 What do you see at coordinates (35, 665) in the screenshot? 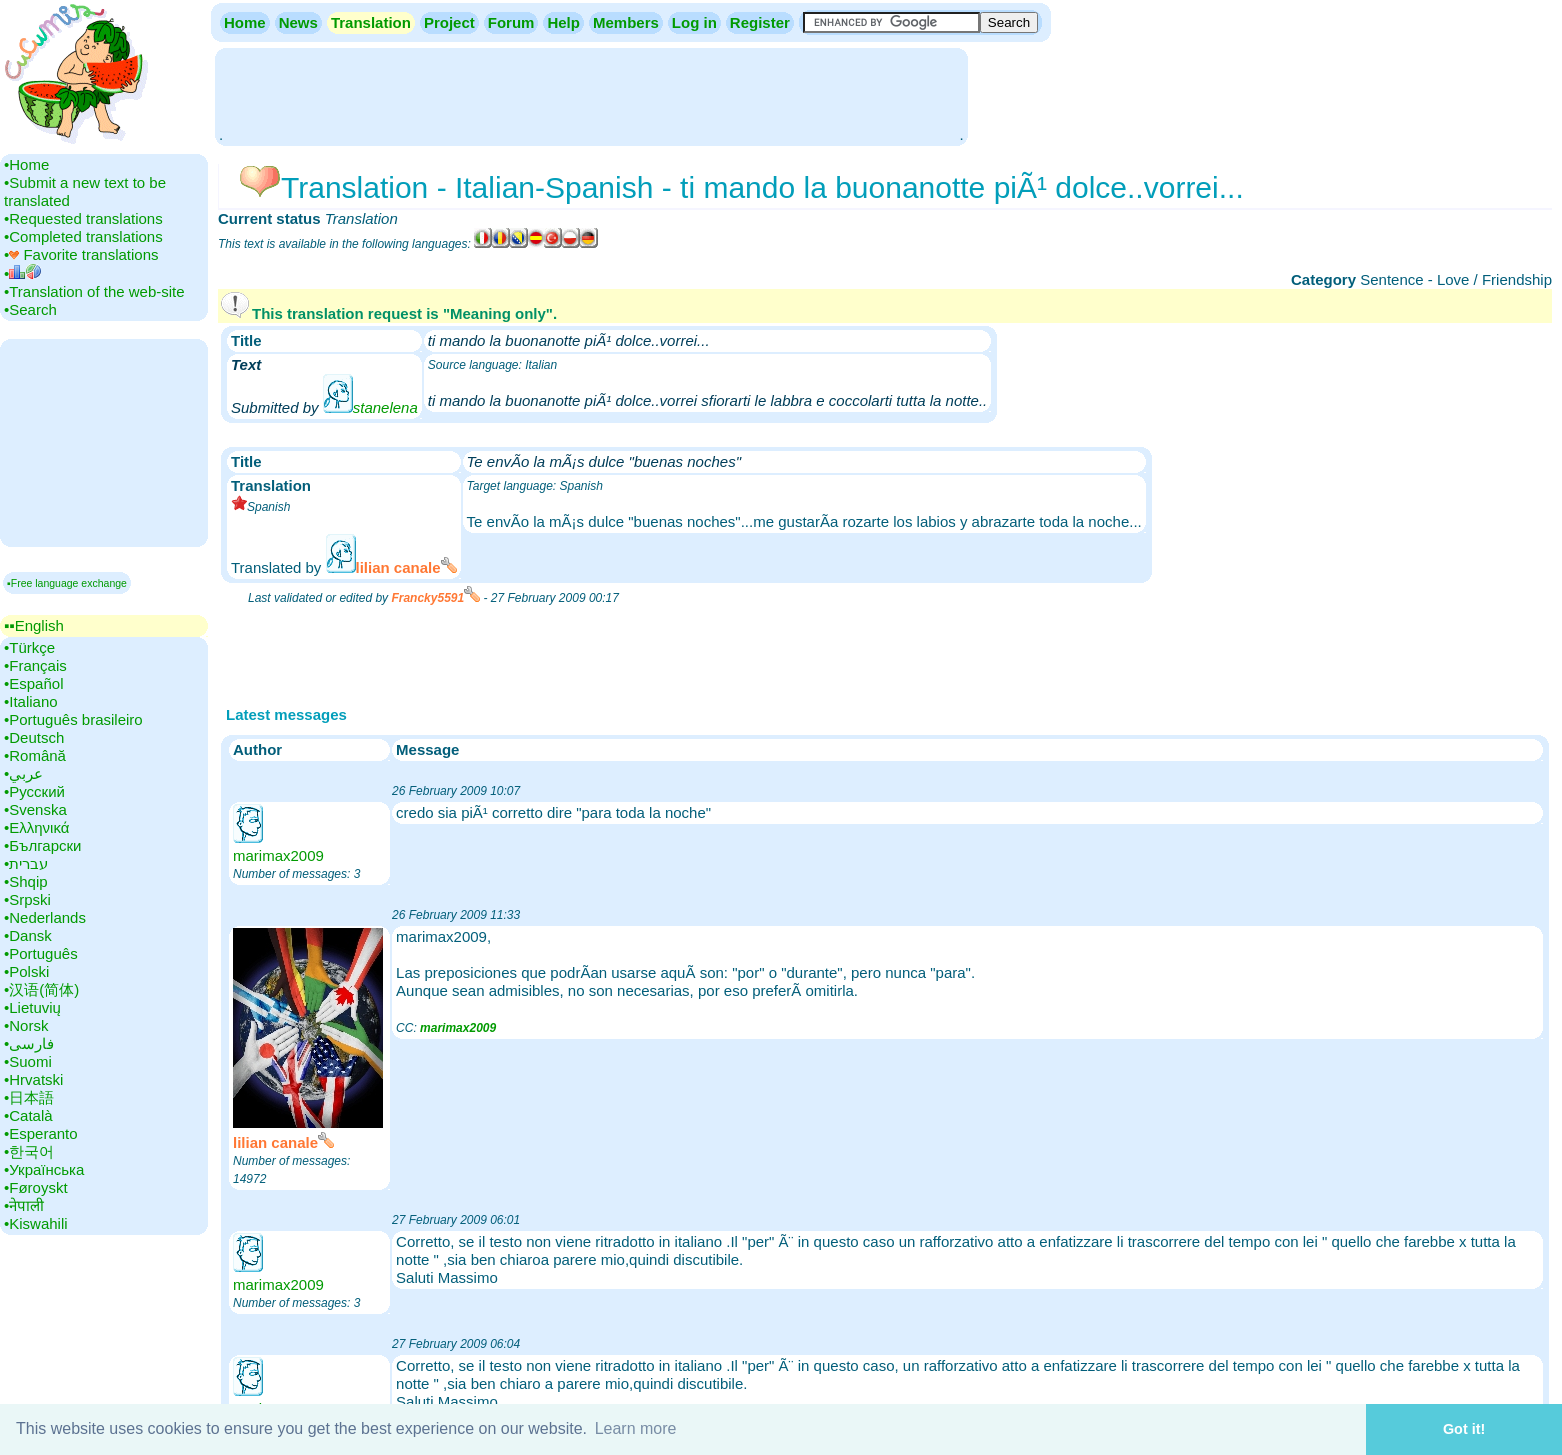
I see `•‎Français` at bounding box center [35, 665].